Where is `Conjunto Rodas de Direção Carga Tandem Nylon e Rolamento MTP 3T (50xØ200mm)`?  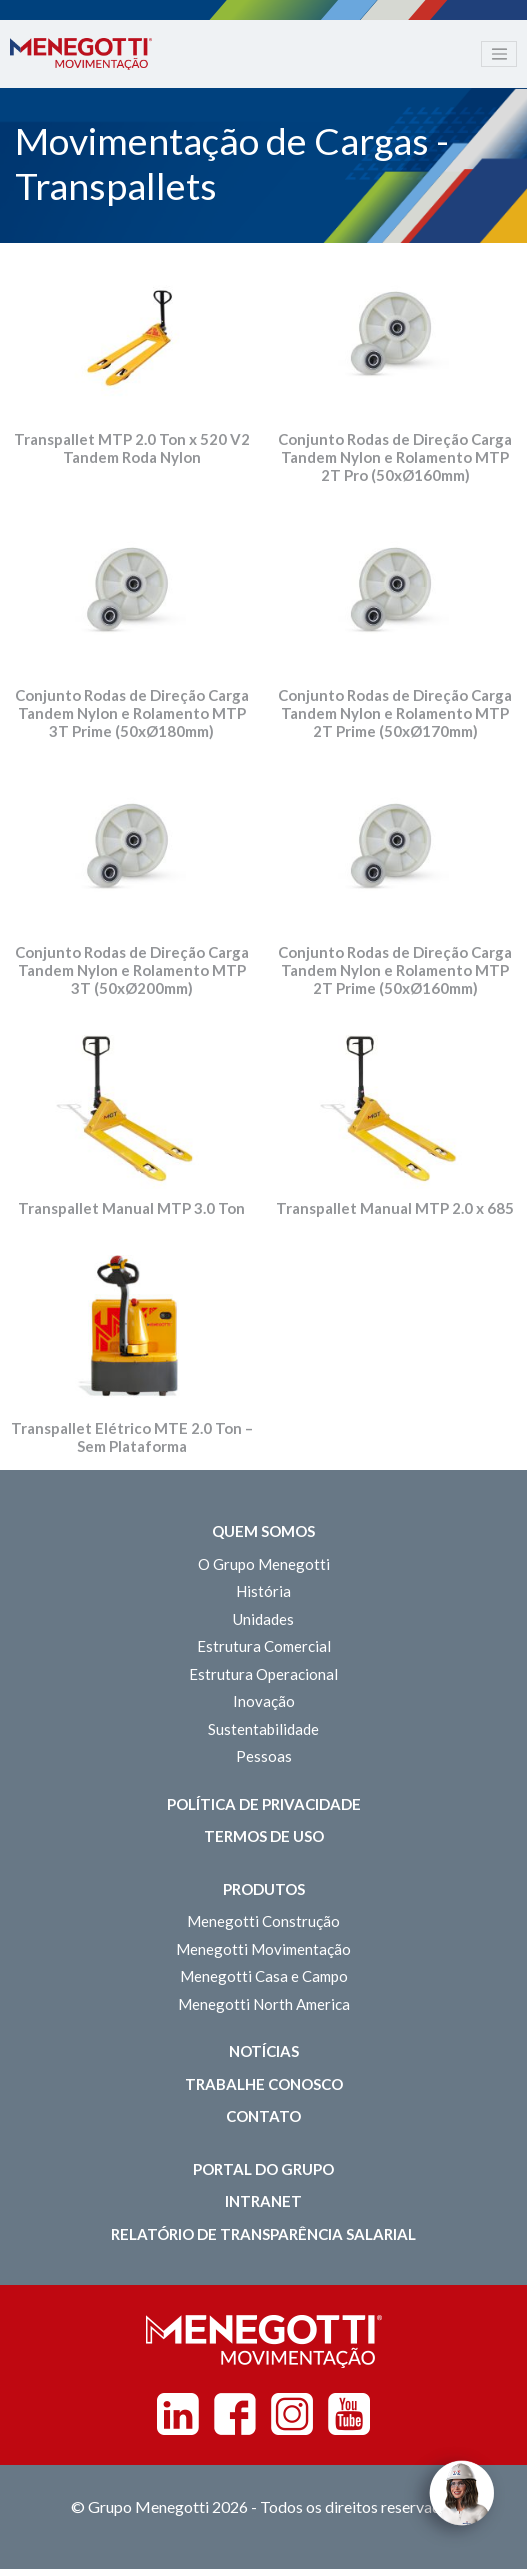
Conjunto Rodas de Direção Carga Tandem Nylon e Rolamento MTP 3T (50xØ200mm) is located at coordinates (132, 970).